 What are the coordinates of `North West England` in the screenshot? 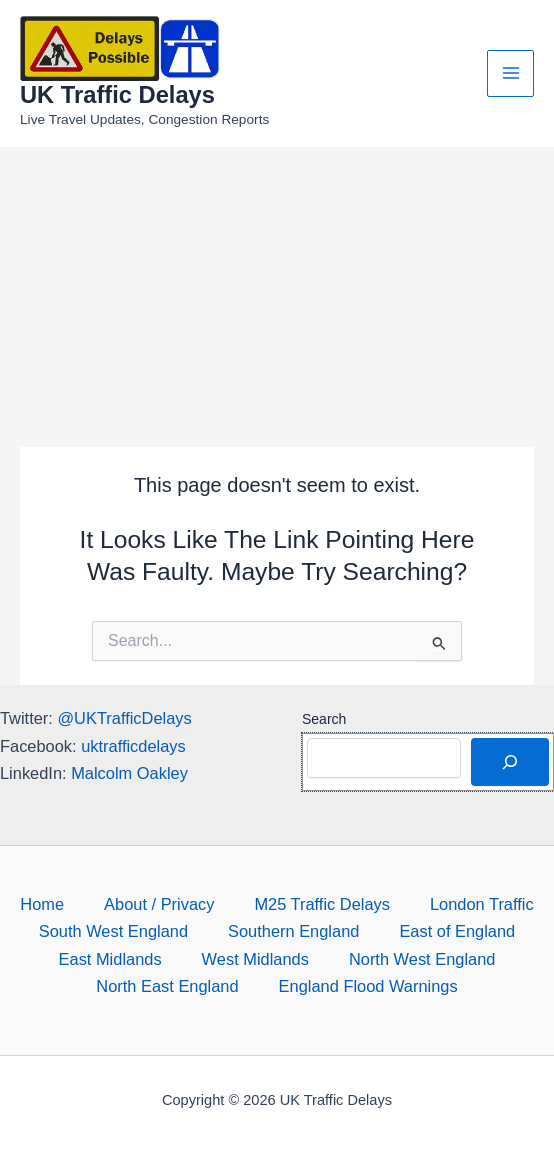 It's located at (422, 959).